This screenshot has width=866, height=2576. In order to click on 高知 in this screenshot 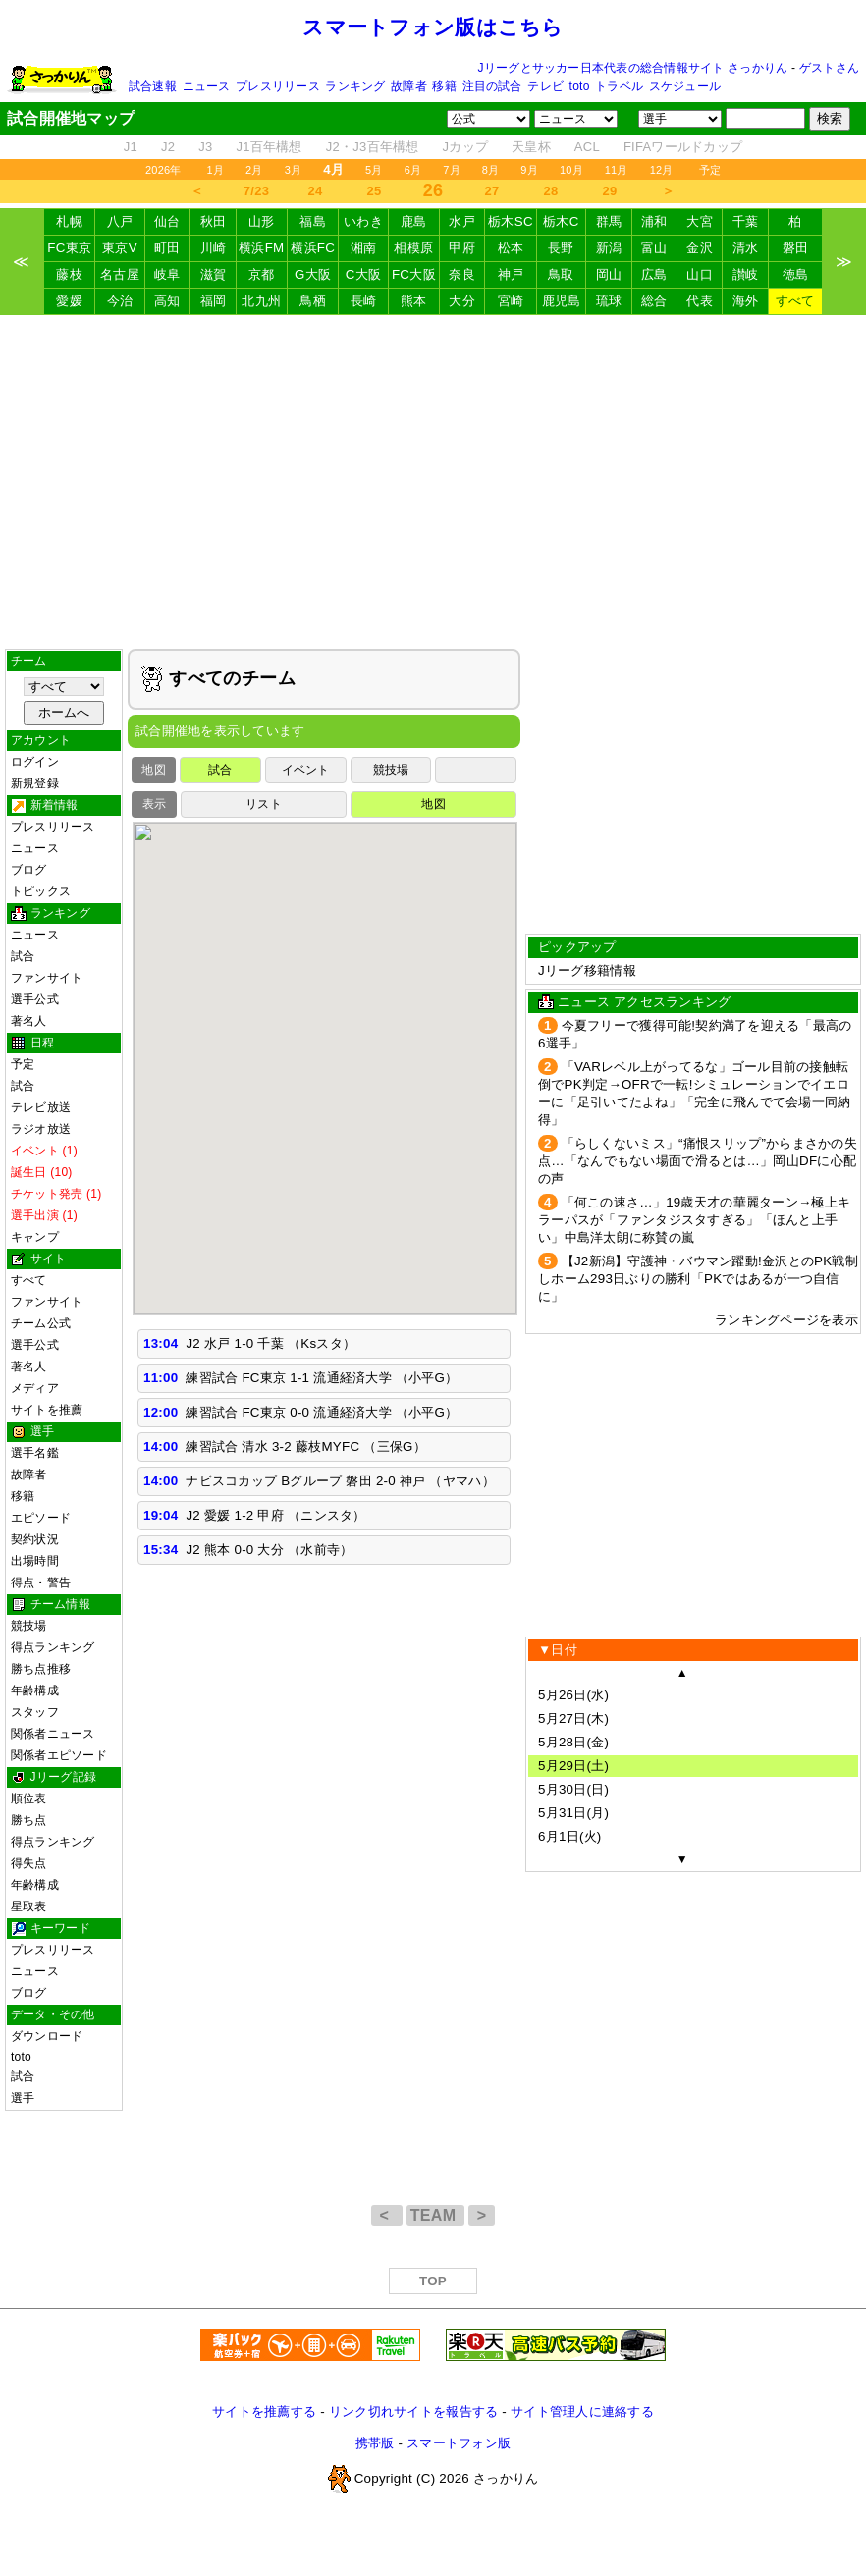, I will do `click(167, 301)`.